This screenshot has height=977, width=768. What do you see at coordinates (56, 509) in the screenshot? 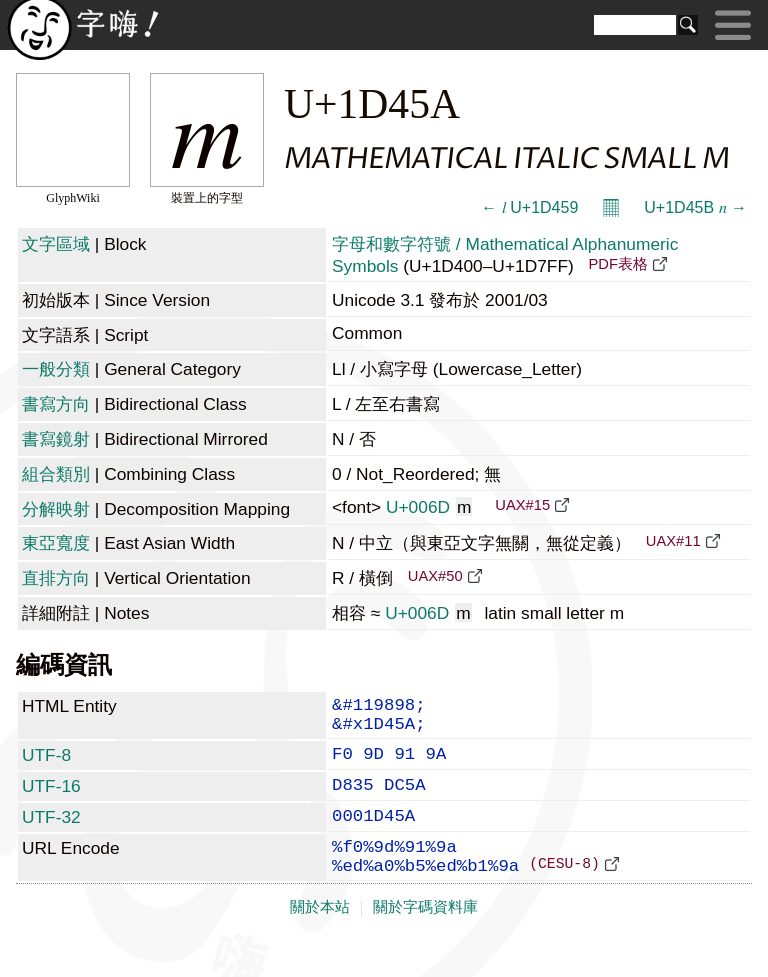
I see `分解映射` at bounding box center [56, 509].